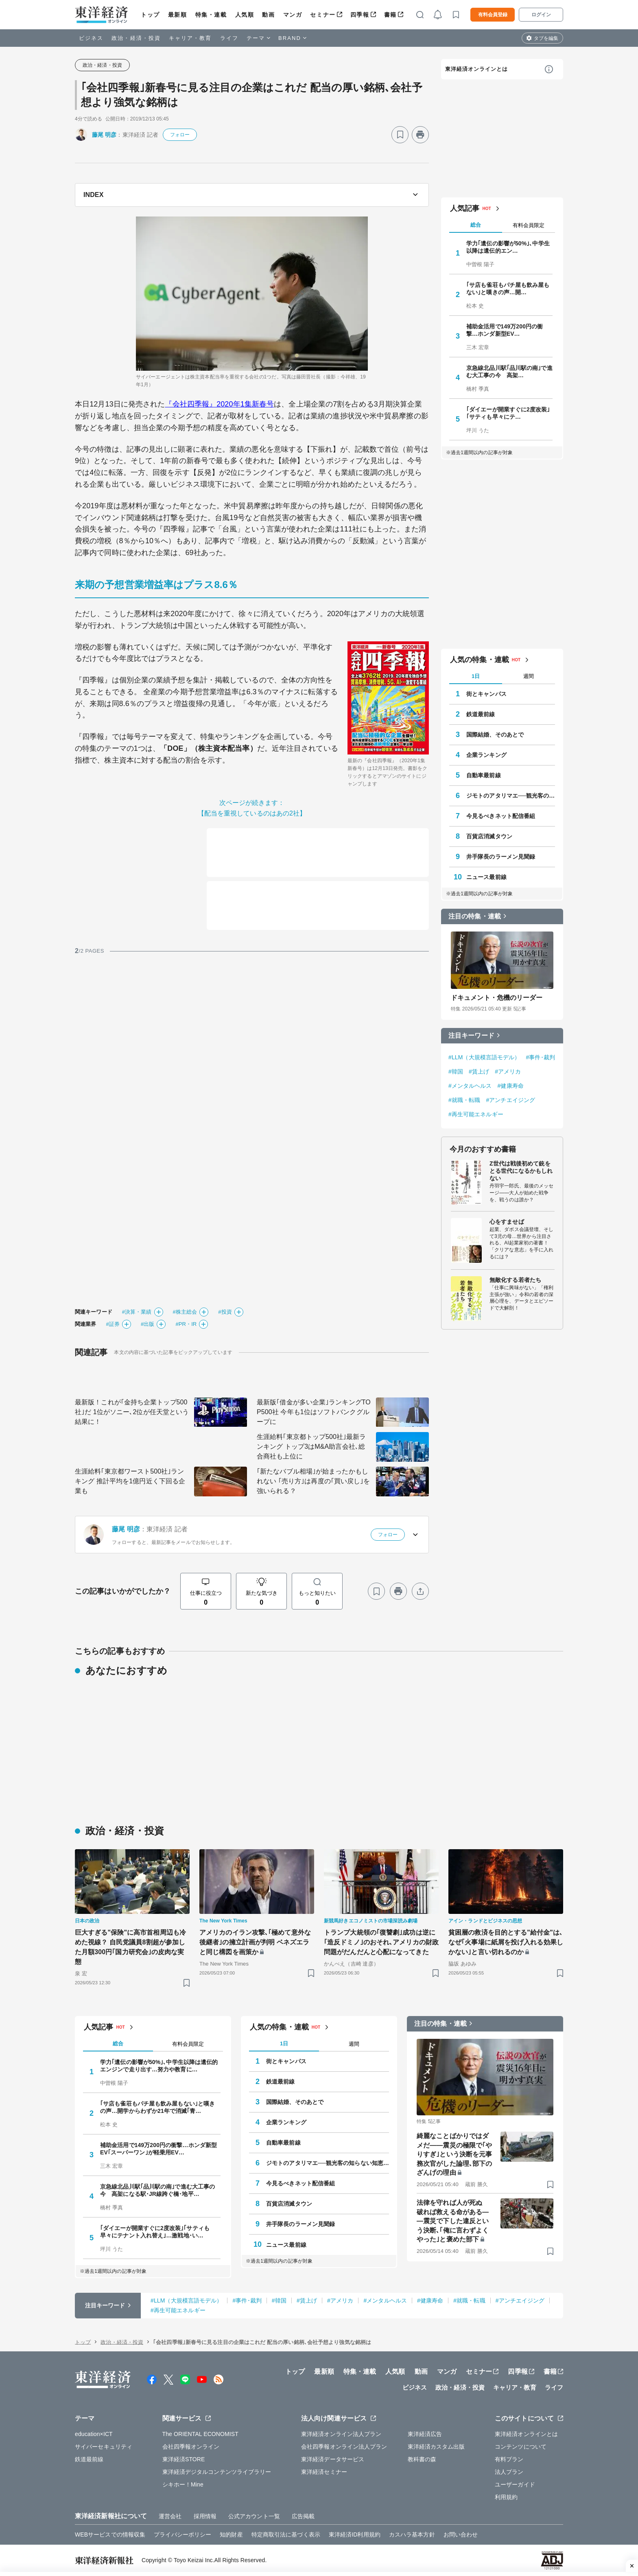  What do you see at coordinates (159, 2066) in the screenshot?
I see `学力｢遺伝の影響が50%｣､中学生以降は遺伝的エンジンで走り出す…努力や教育に…` at bounding box center [159, 2066].